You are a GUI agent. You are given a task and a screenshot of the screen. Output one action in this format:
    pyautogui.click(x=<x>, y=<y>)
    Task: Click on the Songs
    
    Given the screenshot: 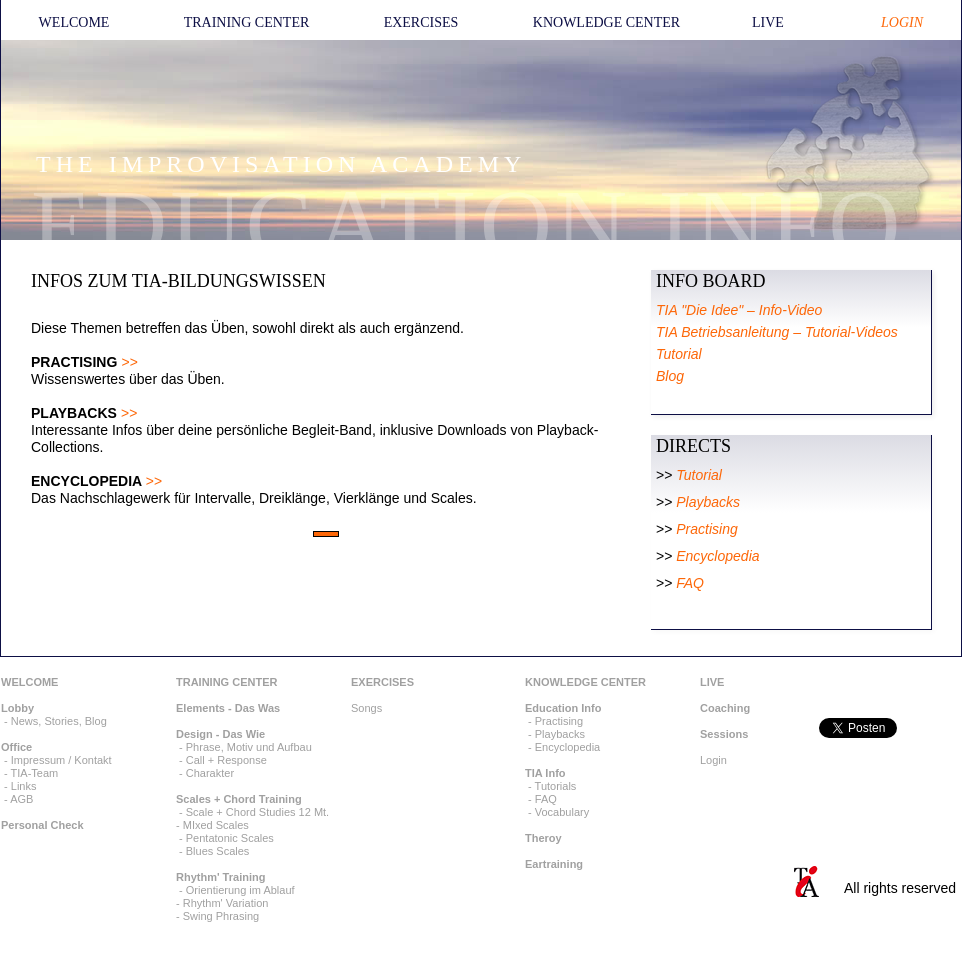 What is the action you would take?
    pyautogui.click(x=366, y=708)
    